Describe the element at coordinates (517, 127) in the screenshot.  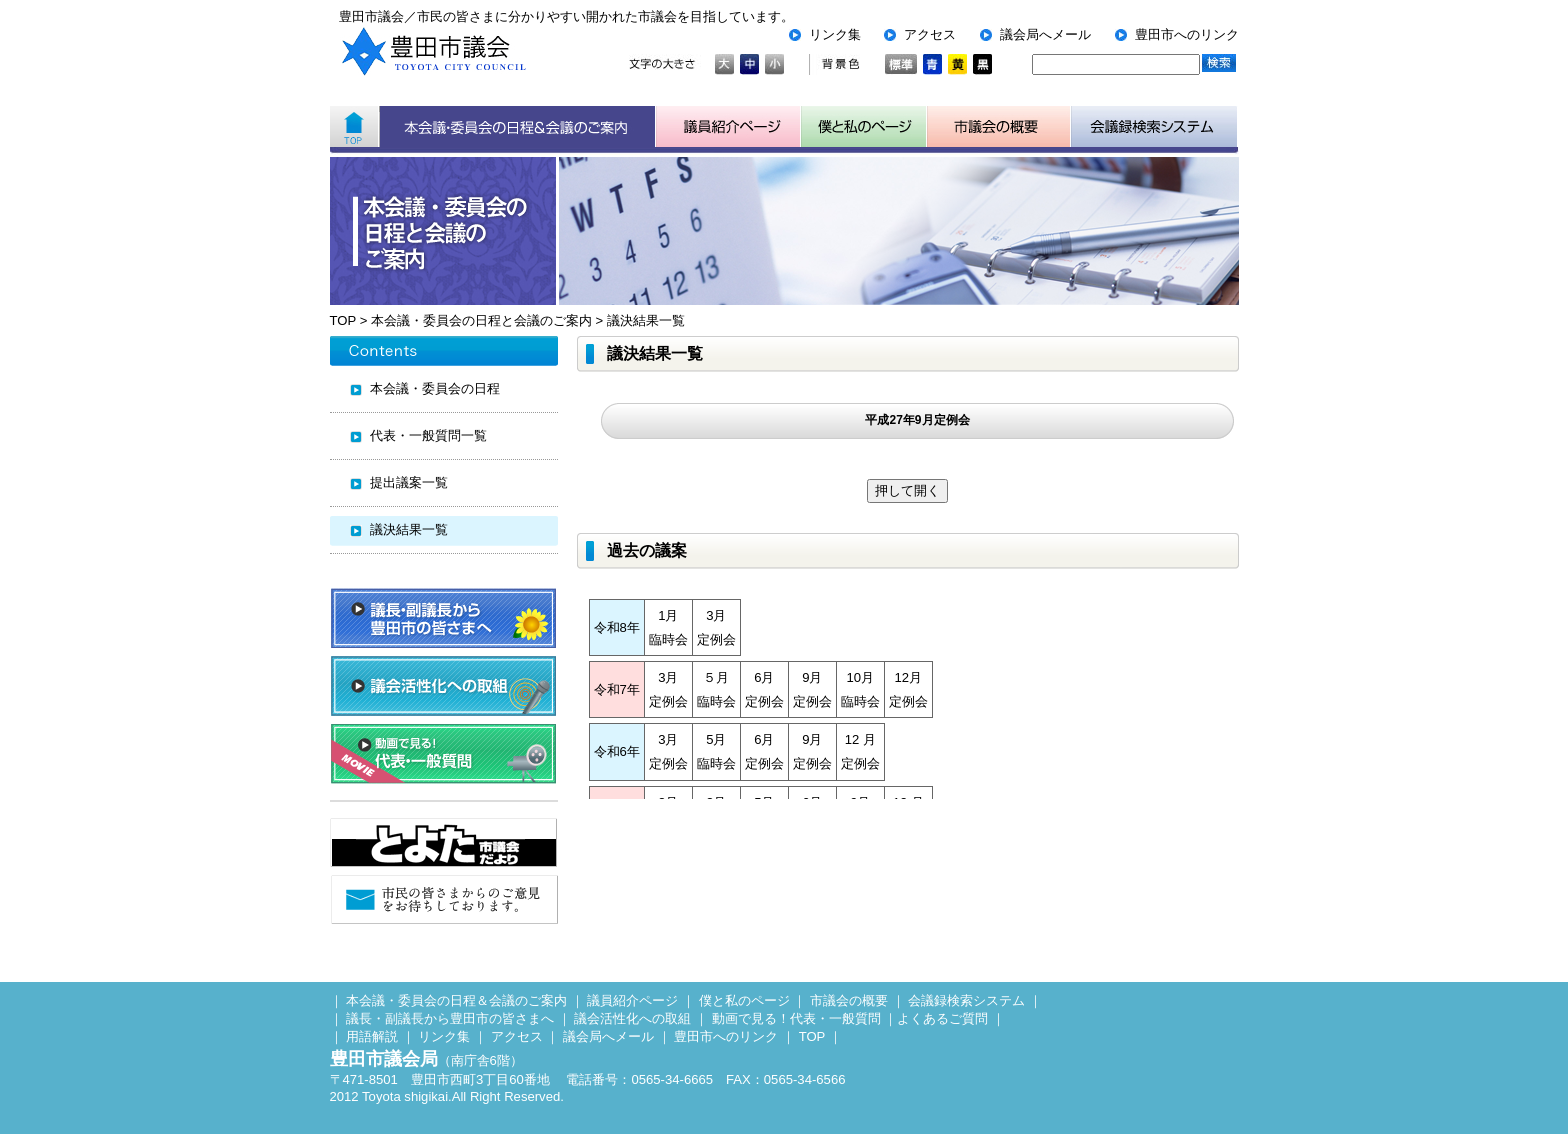
I see `本会議・委員会の日程＆会議のご案内` at that location.